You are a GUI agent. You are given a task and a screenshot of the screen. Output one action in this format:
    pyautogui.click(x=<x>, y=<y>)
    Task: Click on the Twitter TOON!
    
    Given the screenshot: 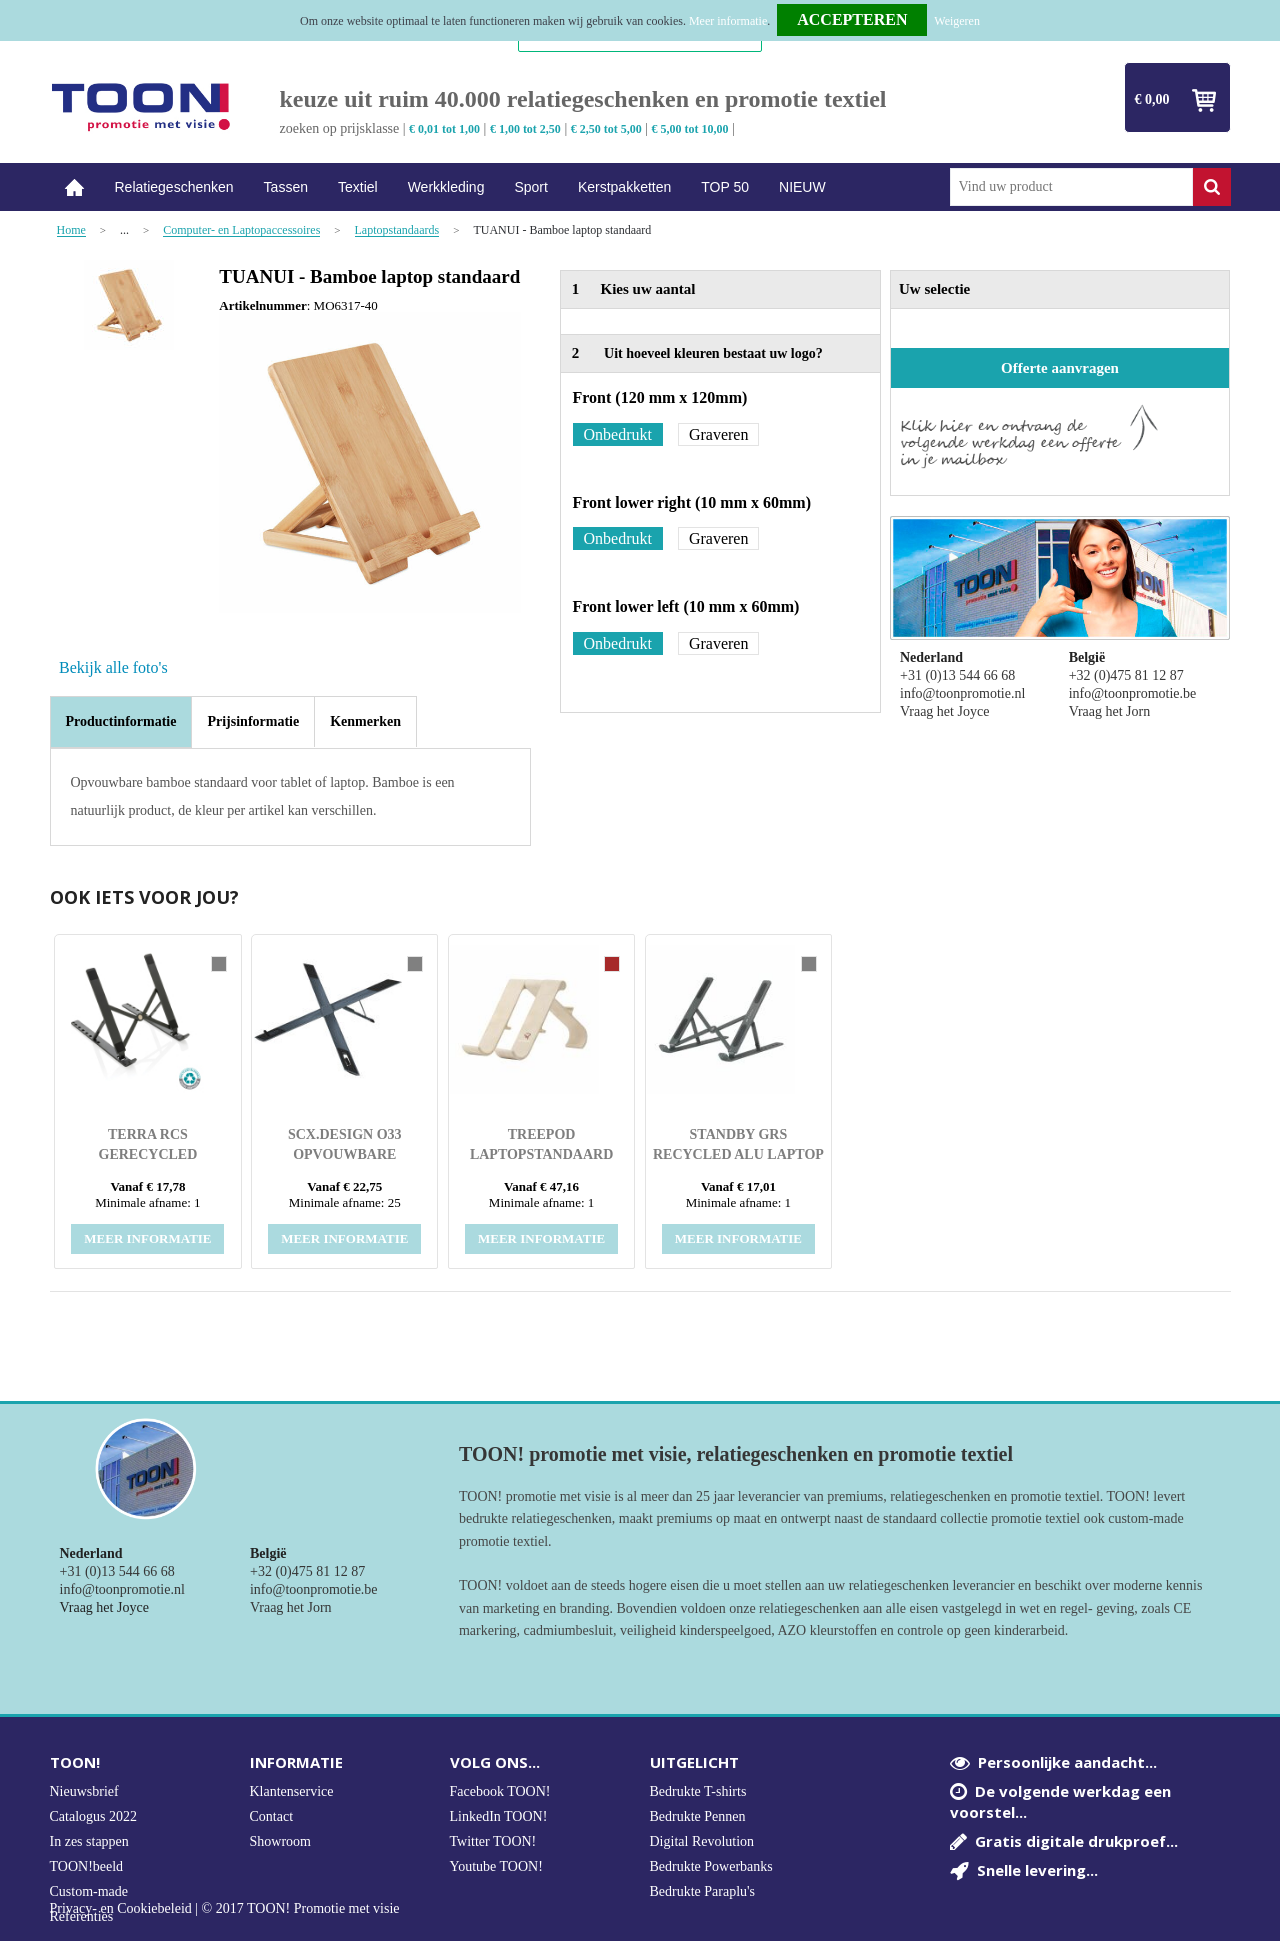 What is the action you would take?
    pyautogui.click(x=493, y=1841)
    